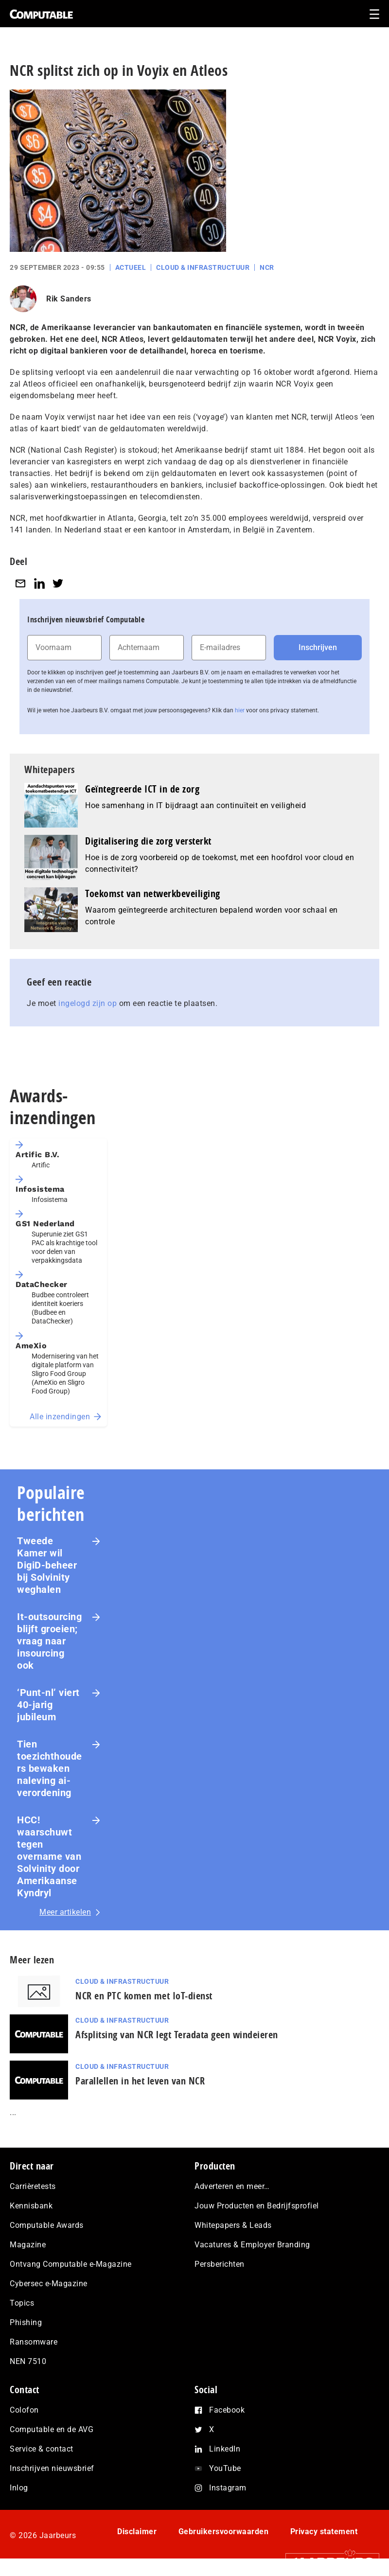 The width and height of the screenshot is (389, 2576). I want to click on Rik Sanders, so click(68, 298).